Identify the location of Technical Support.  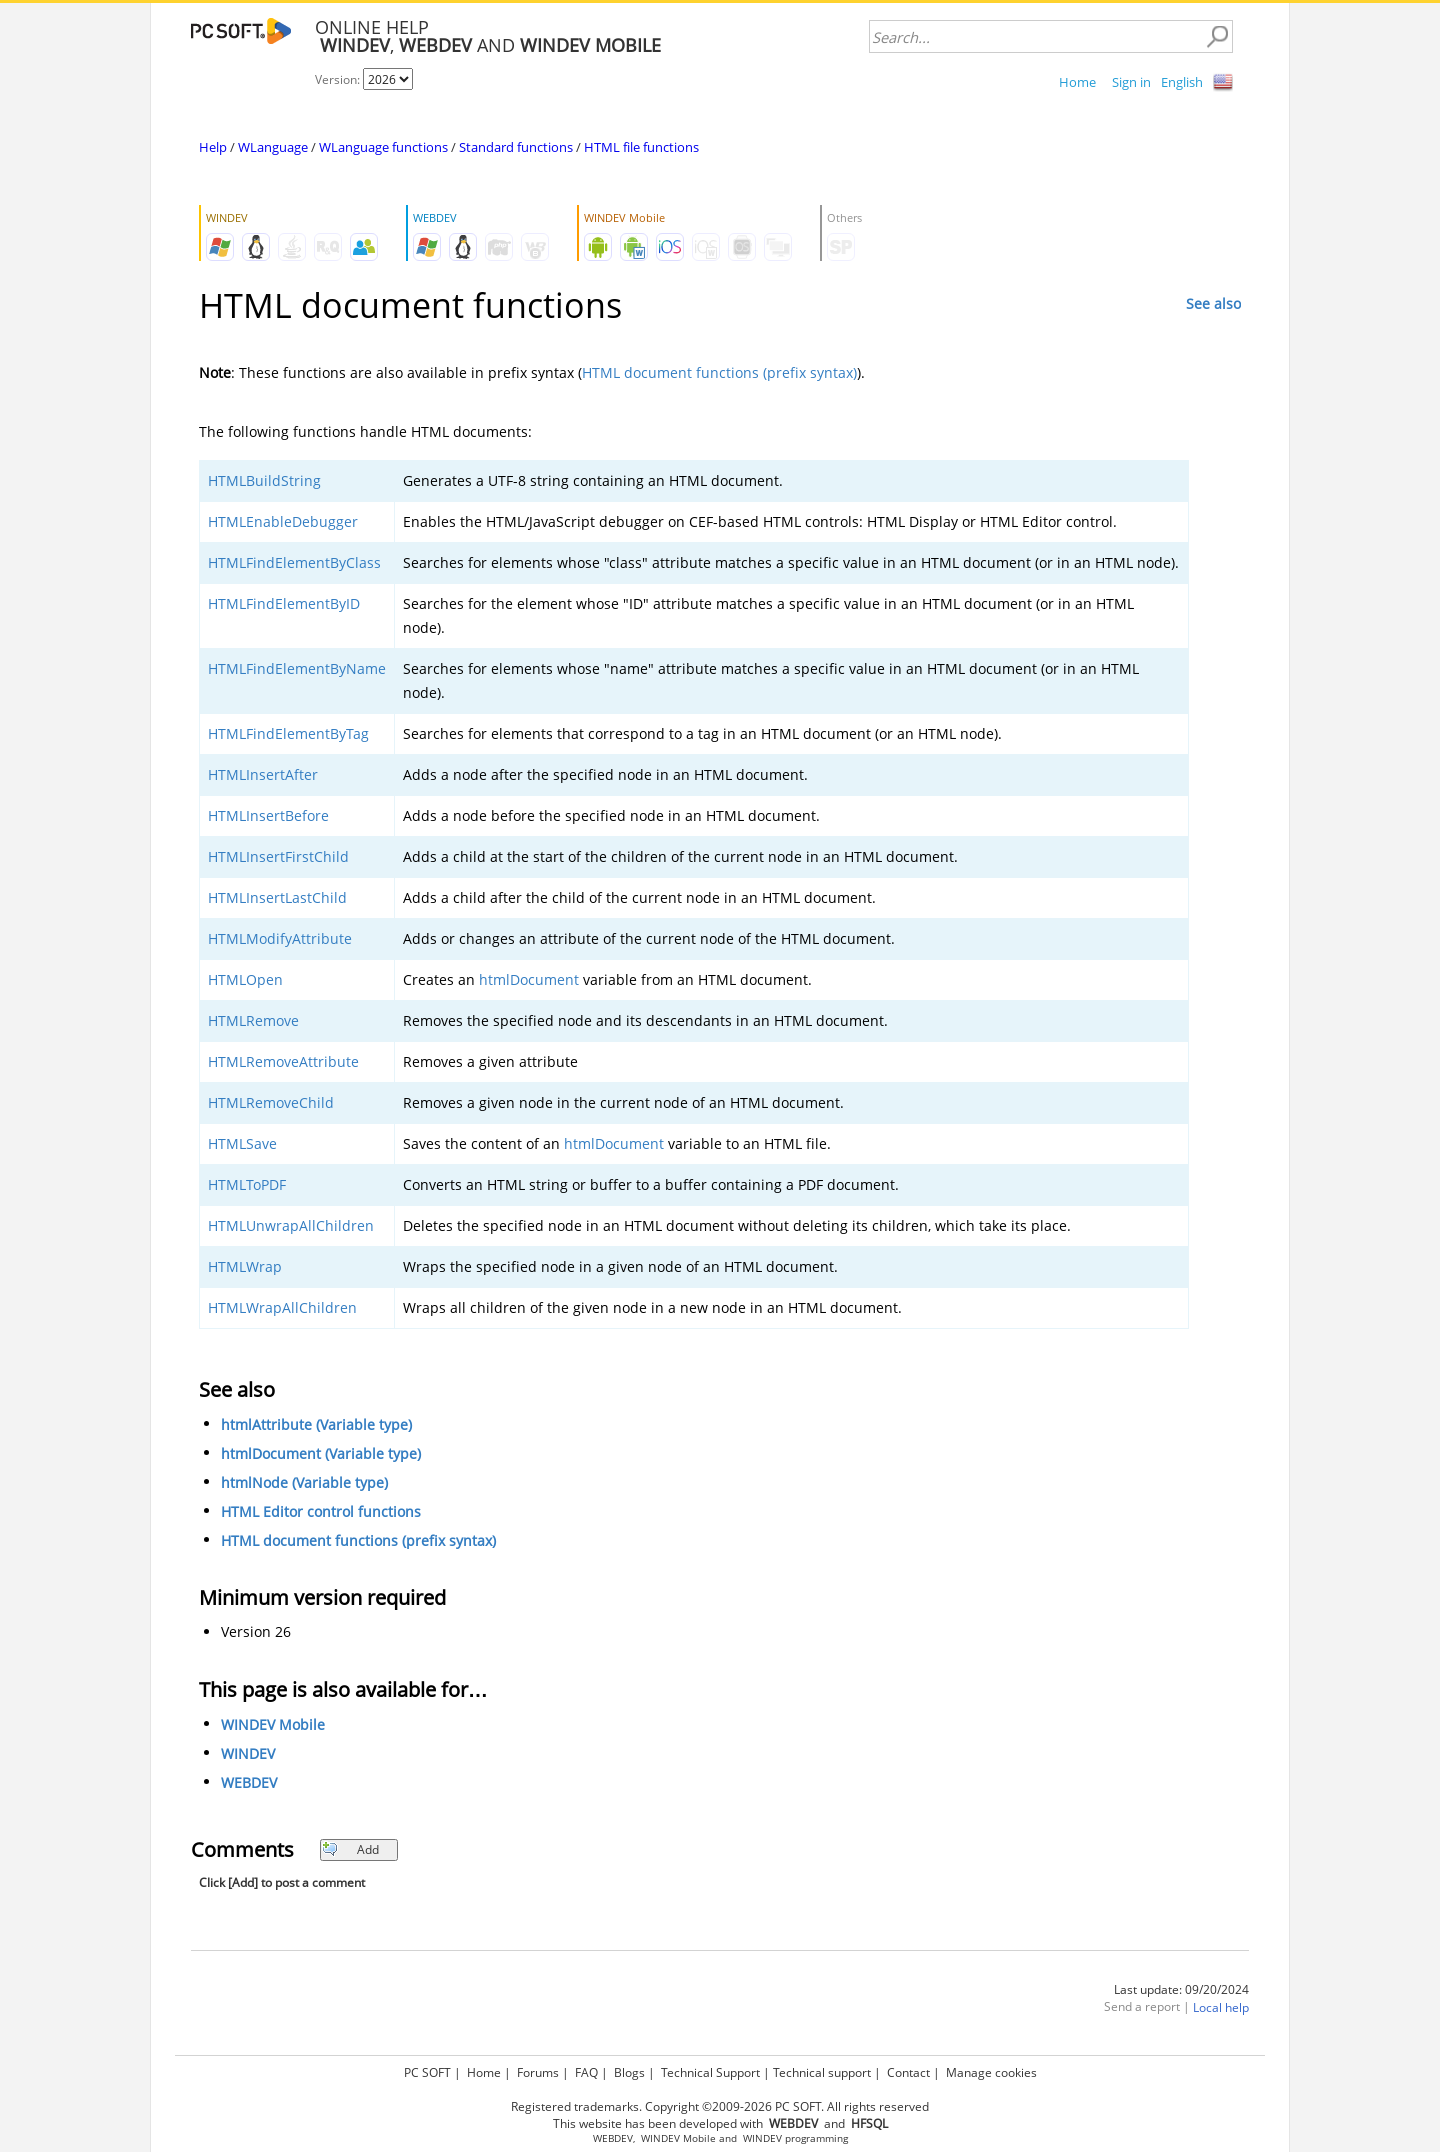
(710, 2072).